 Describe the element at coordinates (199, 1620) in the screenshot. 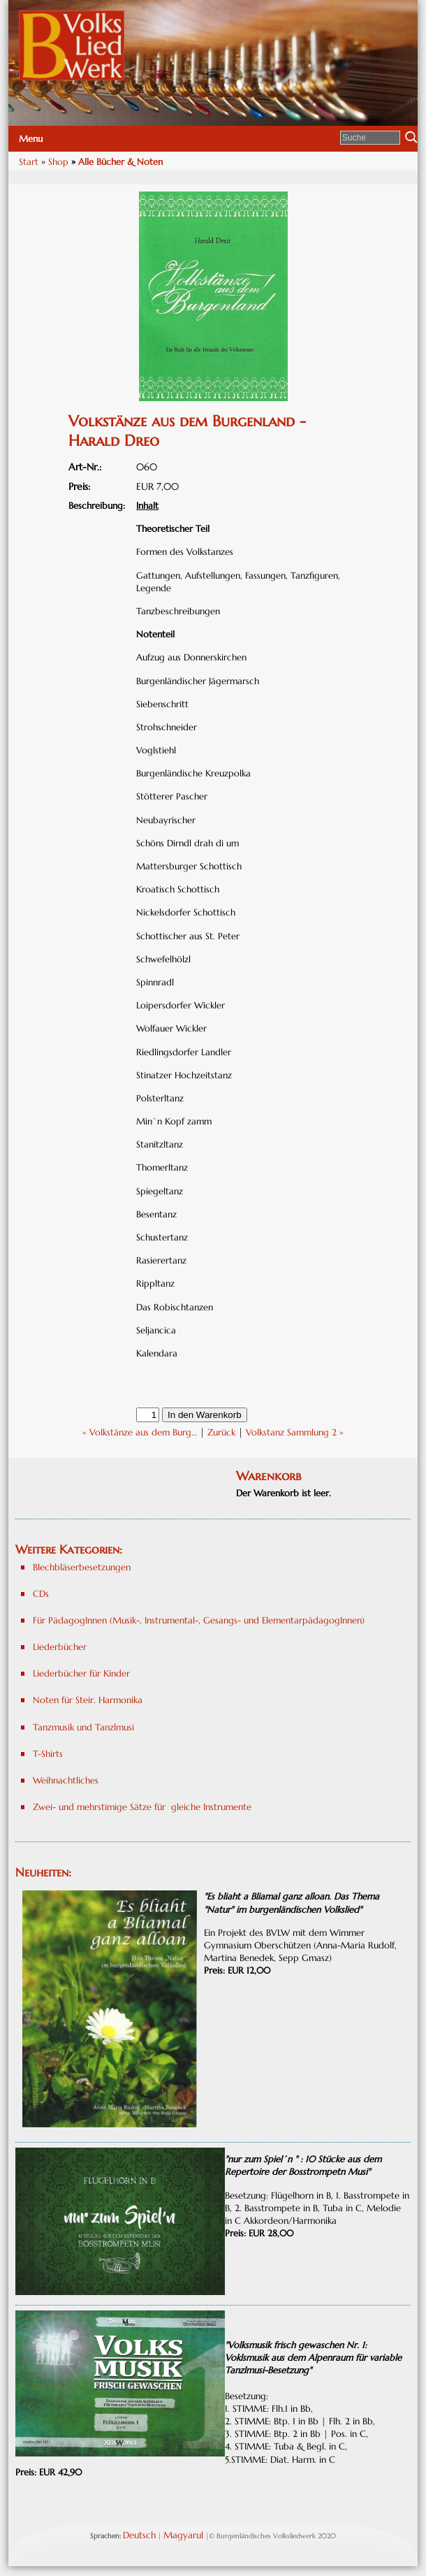

I see `Für PädagogInnen (Musik-, Instrumental-, Gesangs- und ElementarpädagogInnen)` at that location.